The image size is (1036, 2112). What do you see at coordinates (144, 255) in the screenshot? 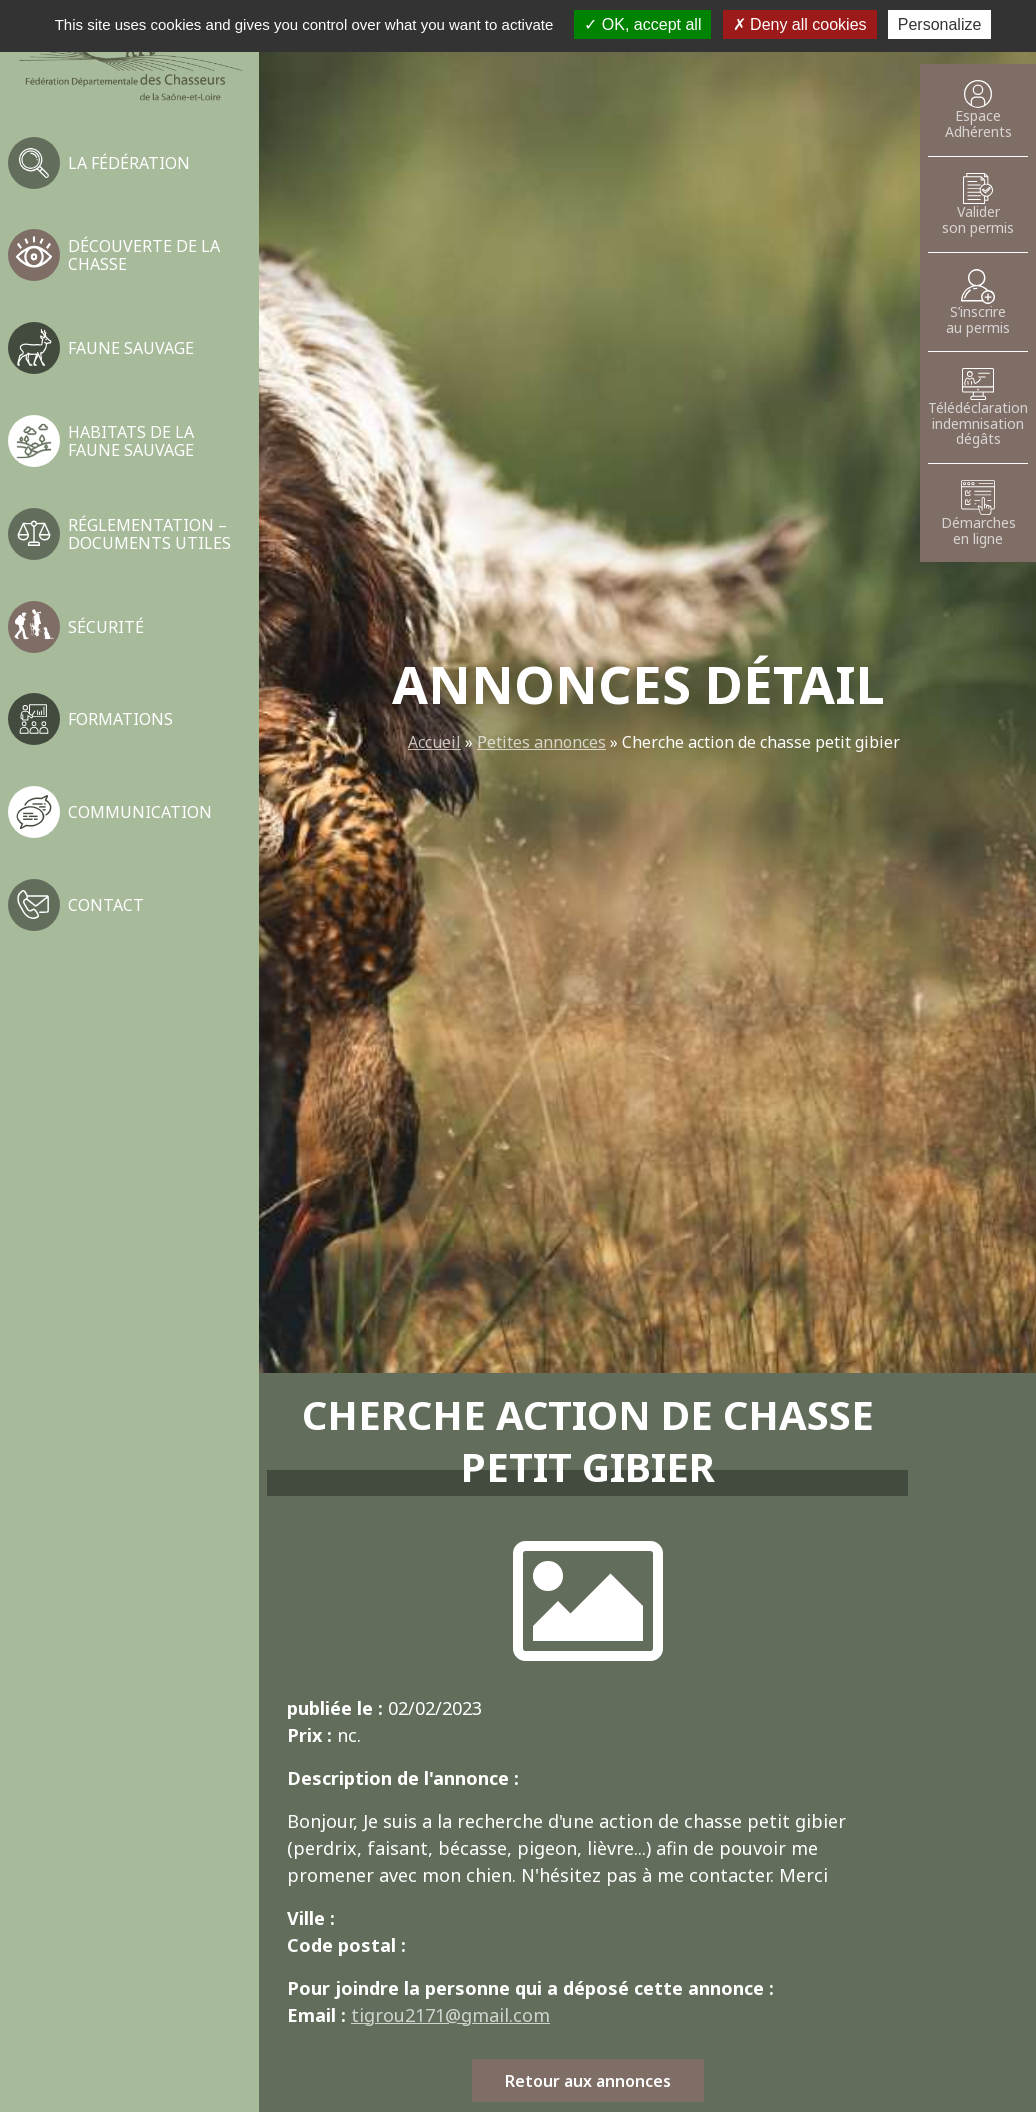
I see `Découverte de la chasse` at bounding box center [144, 255].